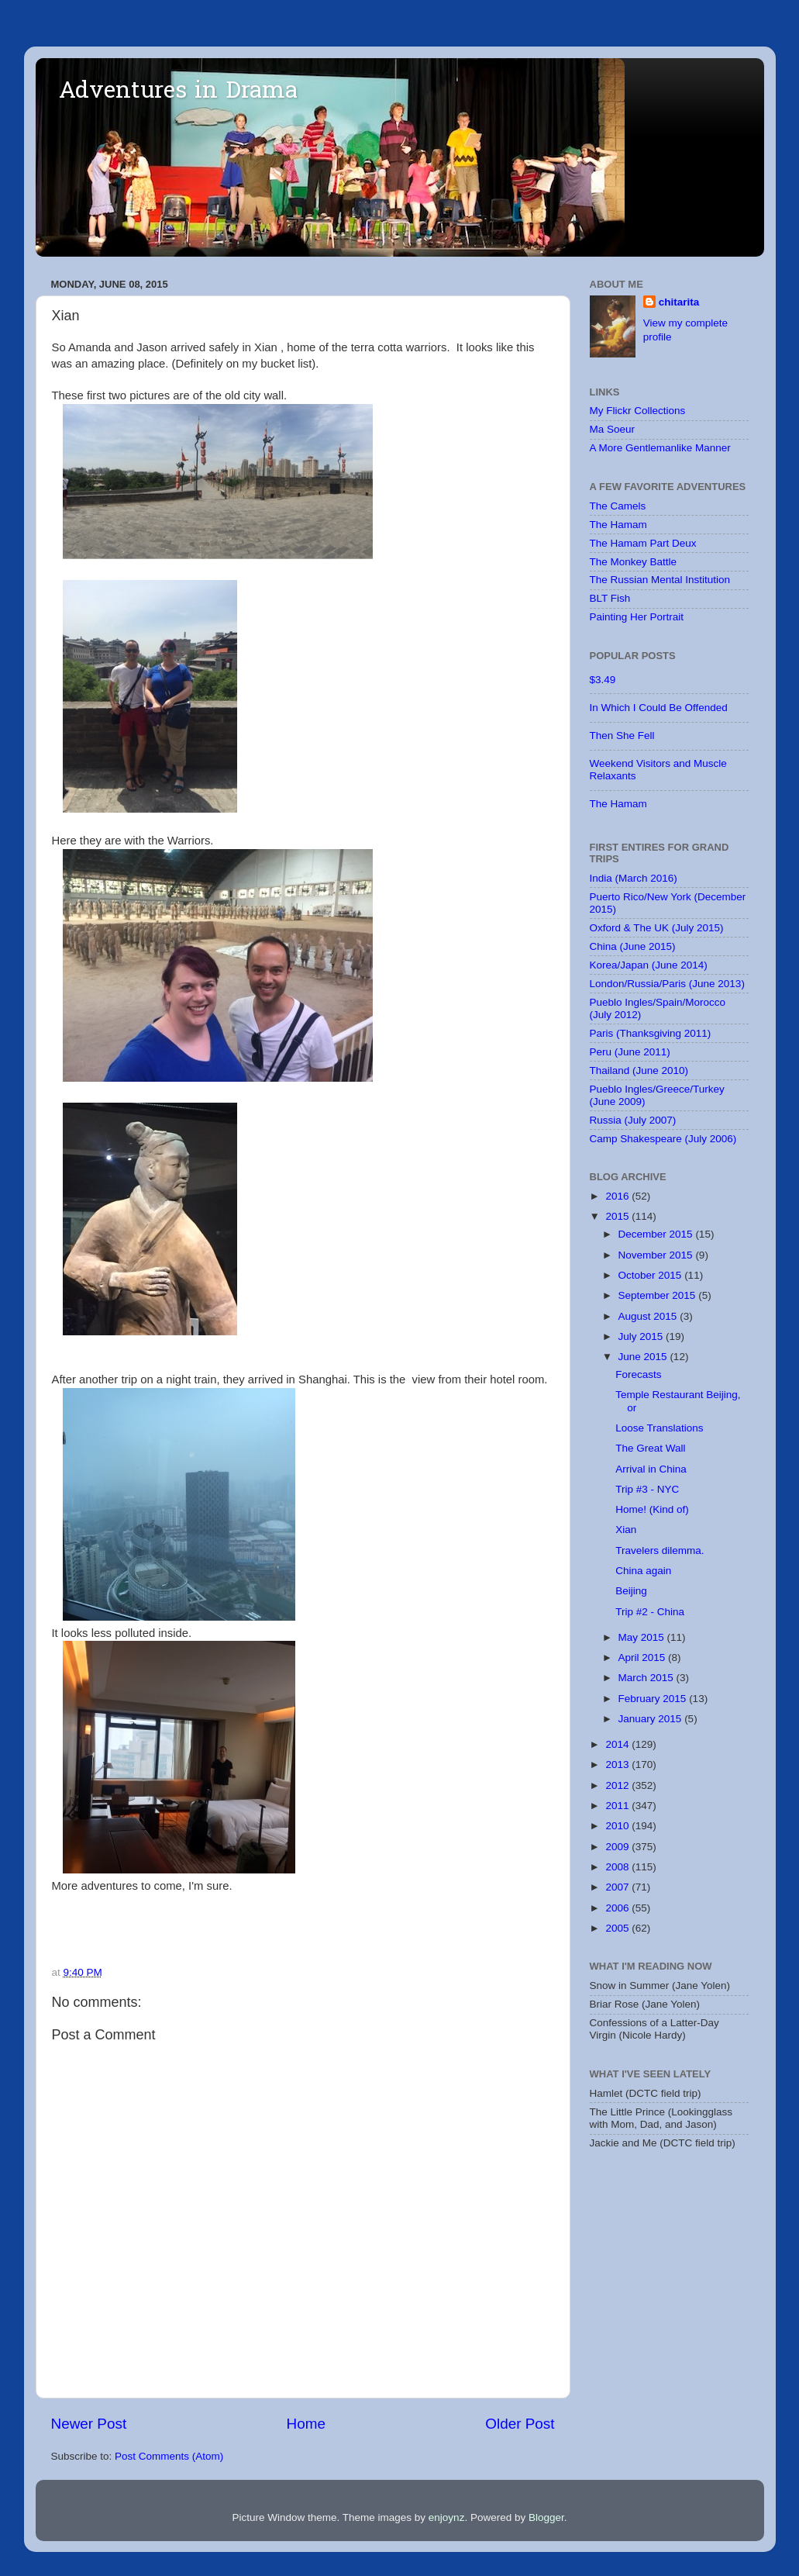  What do you see at coordinates (633, 946) in the screenshot?
I see `China (June 2015)` at bounding box center [633, 946].